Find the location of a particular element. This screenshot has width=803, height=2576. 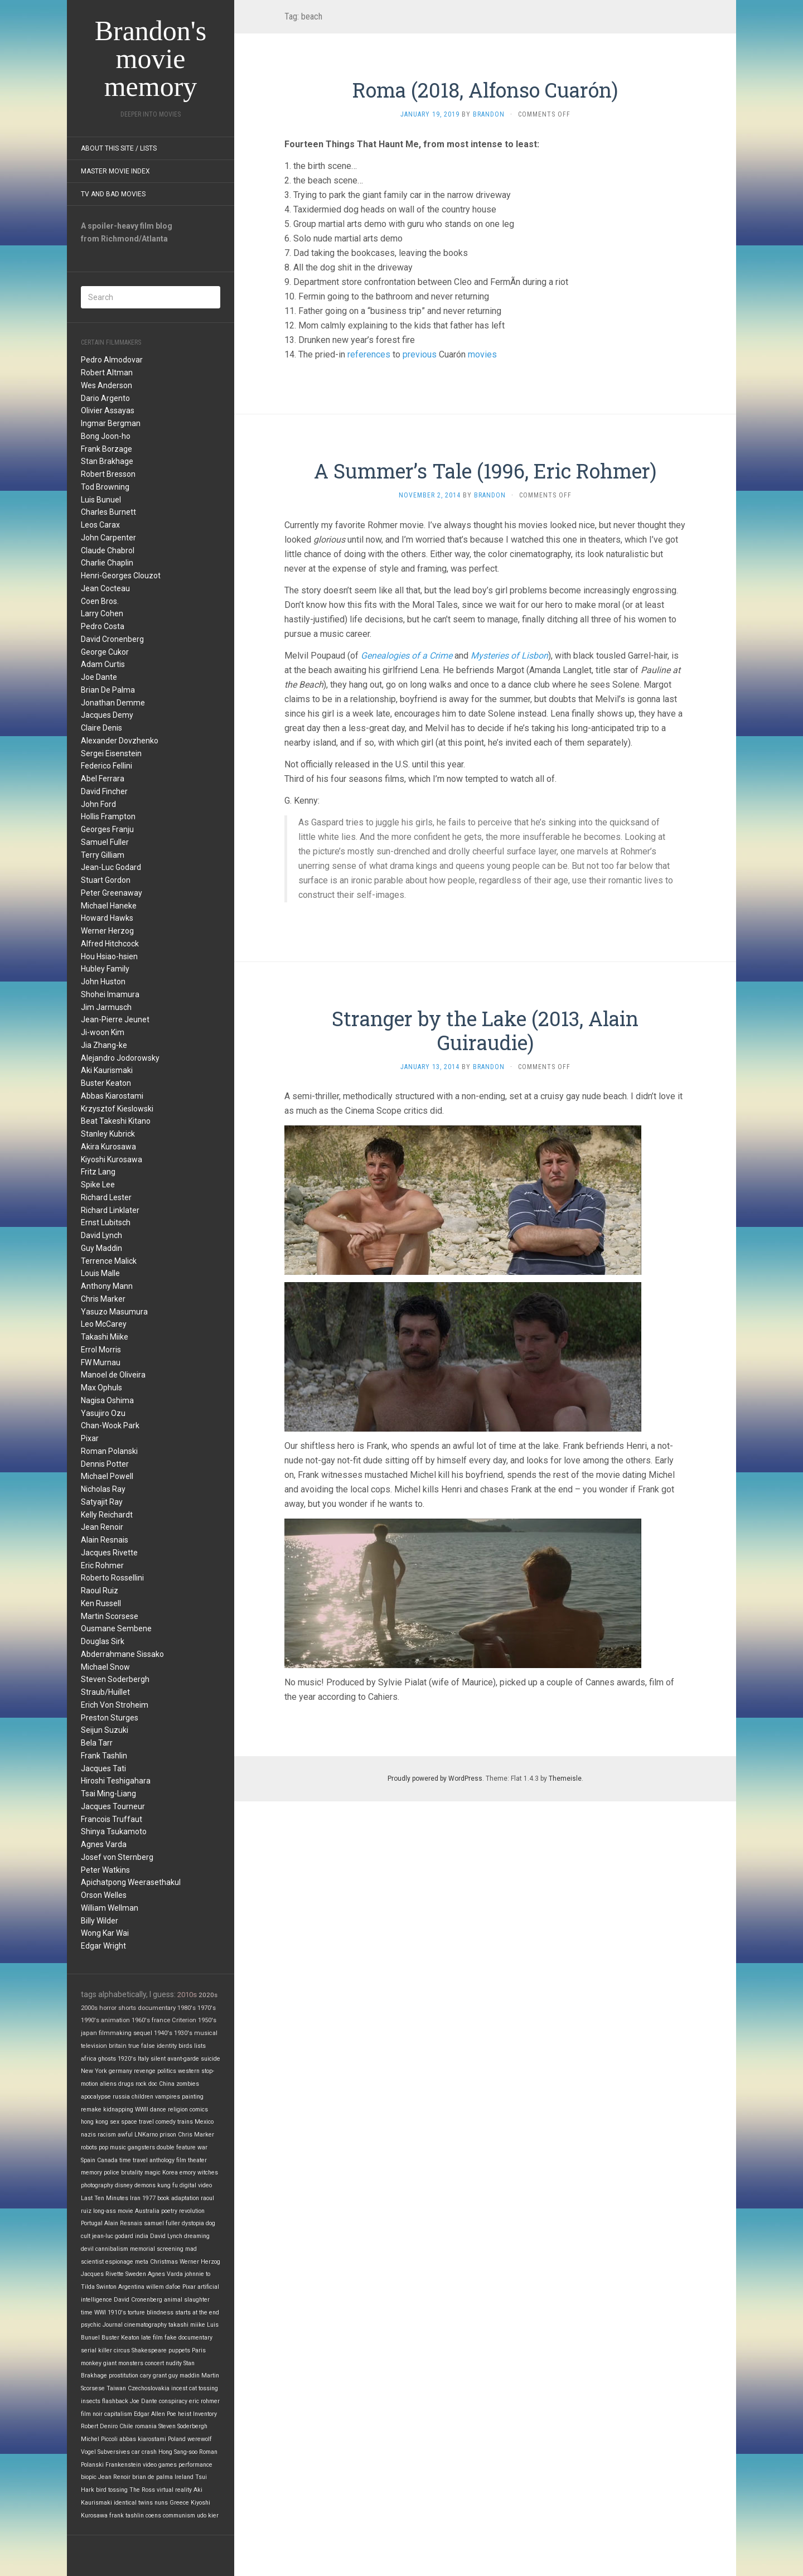

eric rohmer is located at coordinates (204, 2401).